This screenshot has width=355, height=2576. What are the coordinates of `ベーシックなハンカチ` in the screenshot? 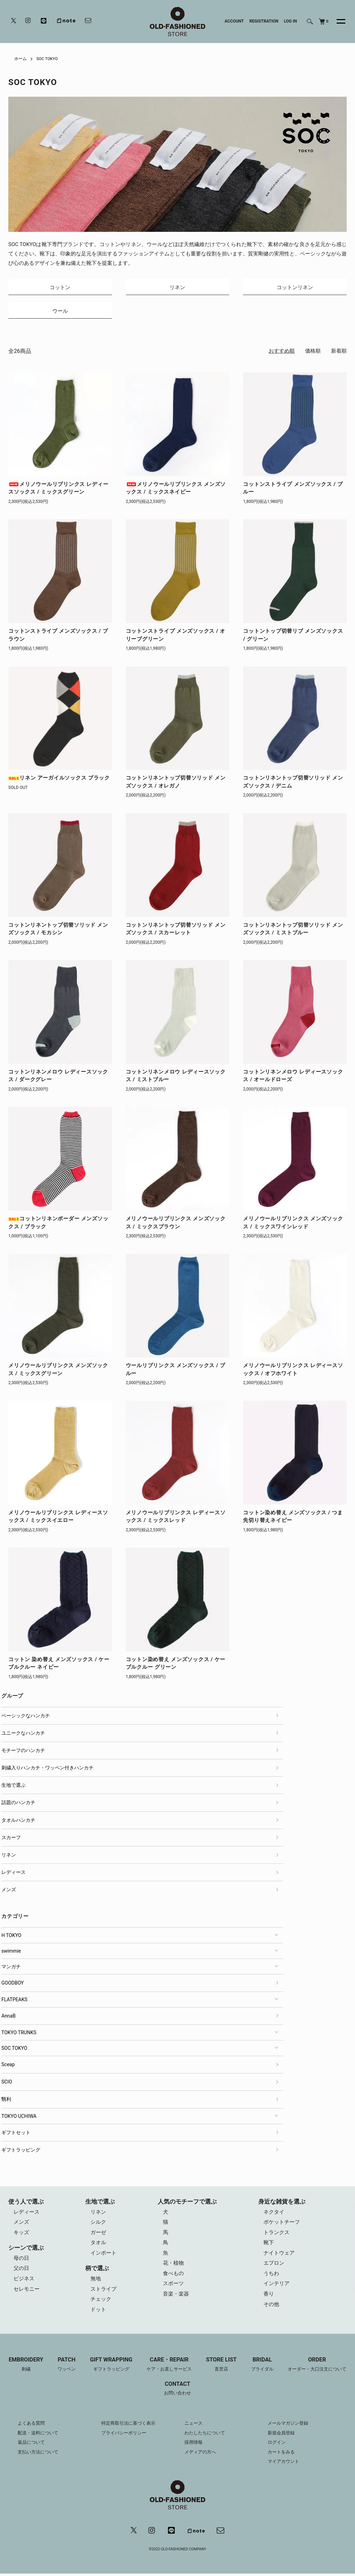 It's located at (25, 1717).